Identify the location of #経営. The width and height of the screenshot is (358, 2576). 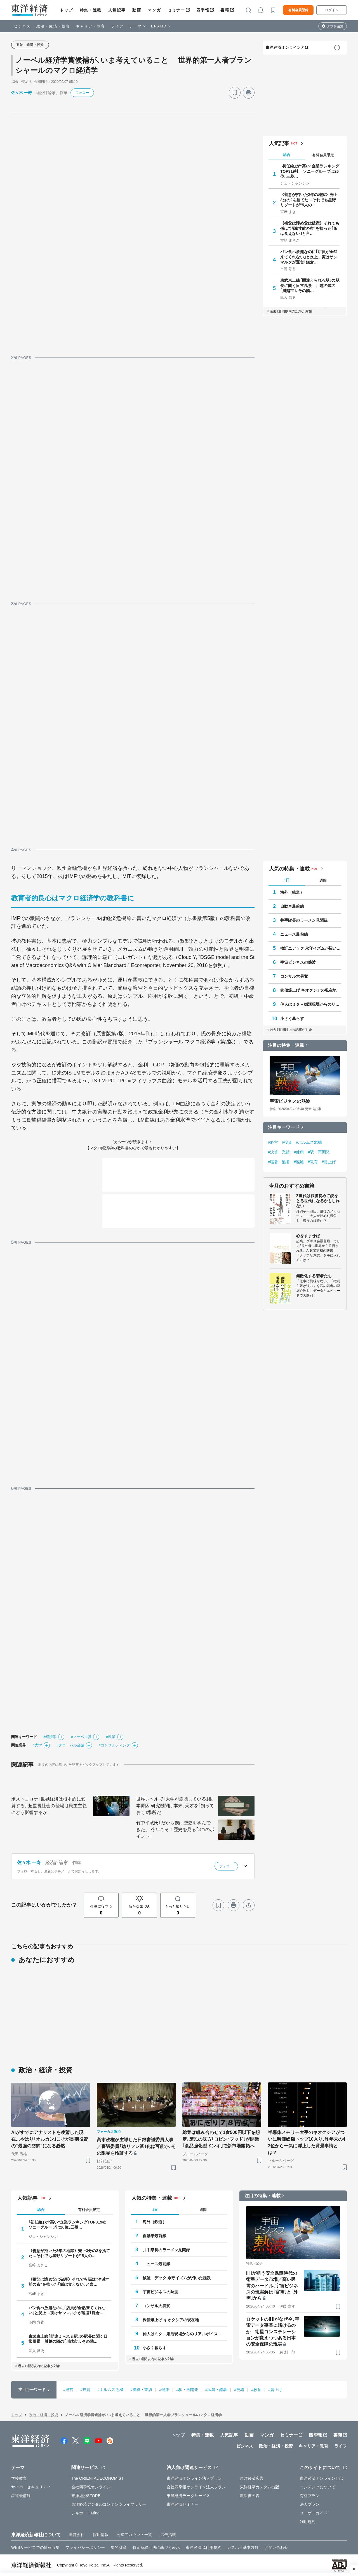
(273, 1142).